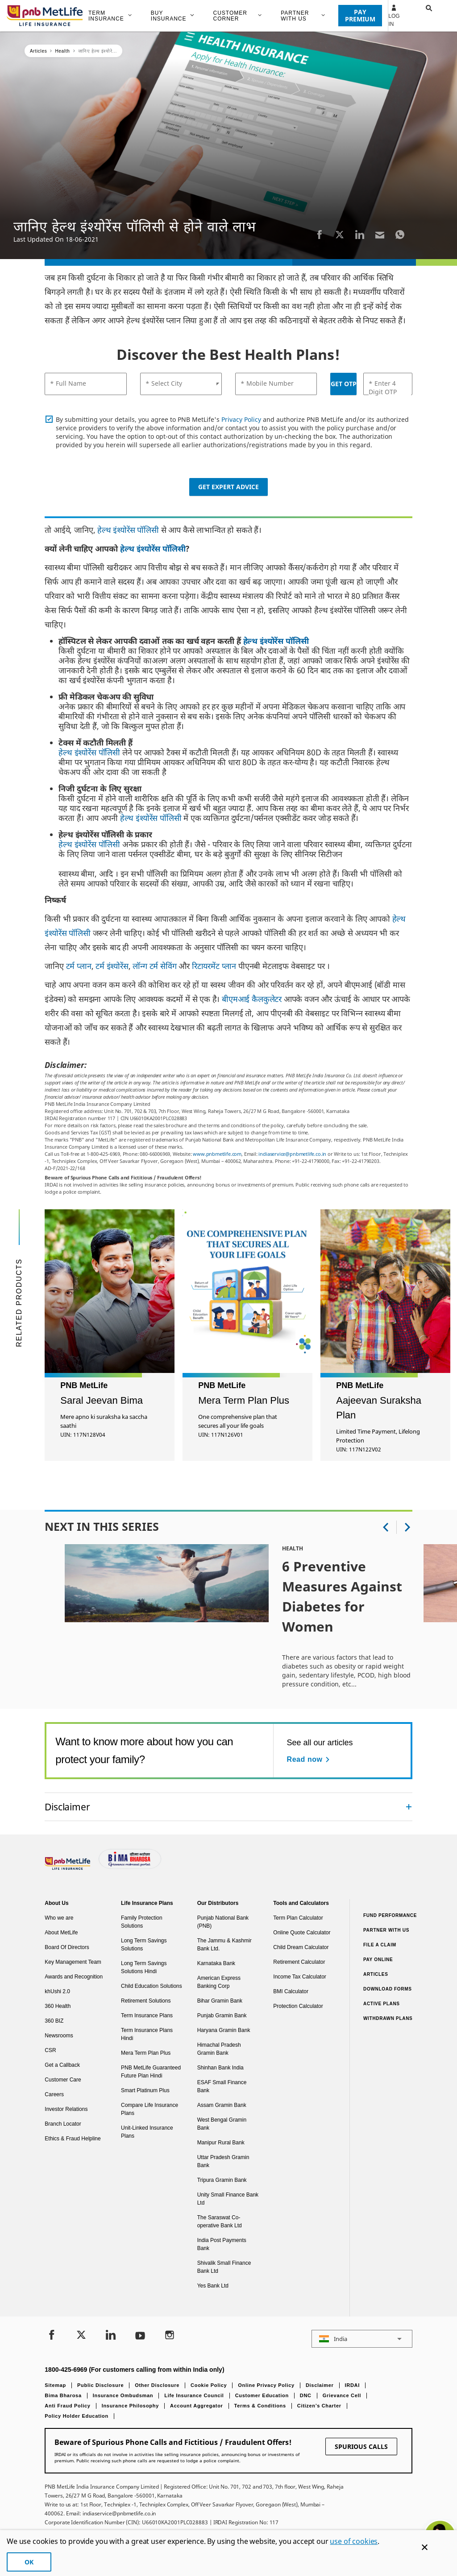  Describe the element at coordinates (320, 2385) in the screenshot. I see `Disclaimer` at that location.